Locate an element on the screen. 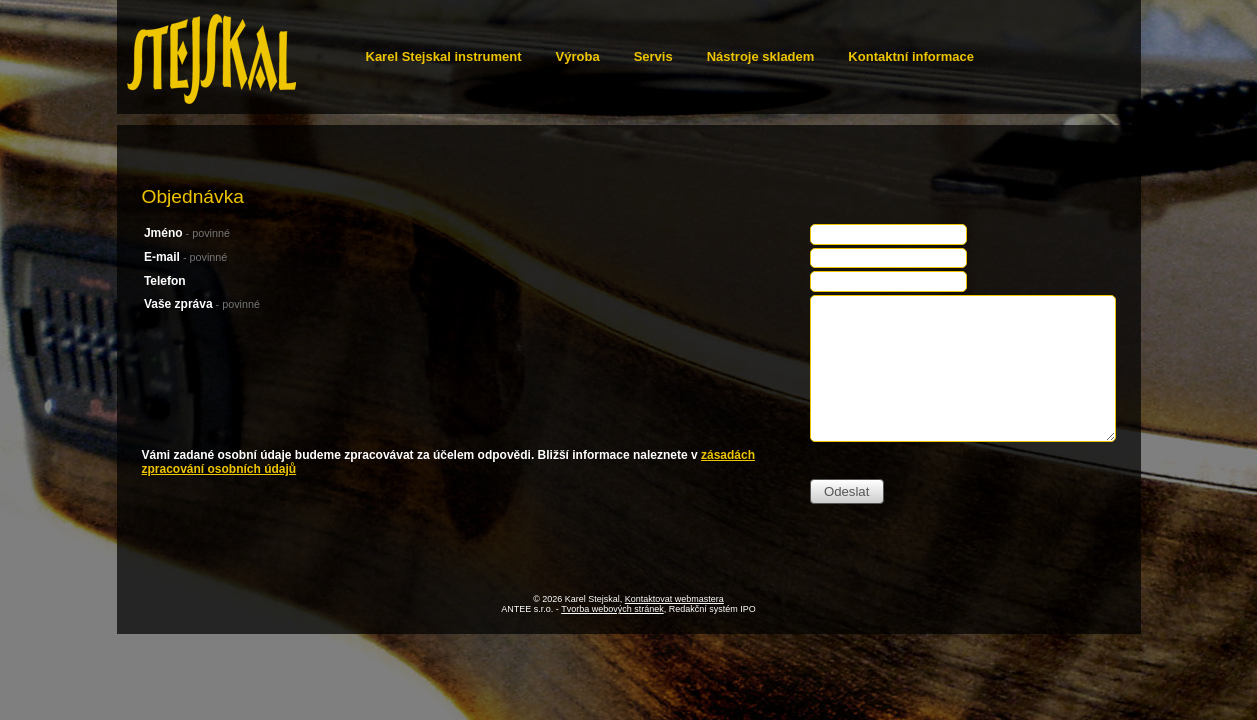 Image resolution: width=1257 pixels, height=720 pixels. Tvorba webových stránek is located at coordinates (612, 609).